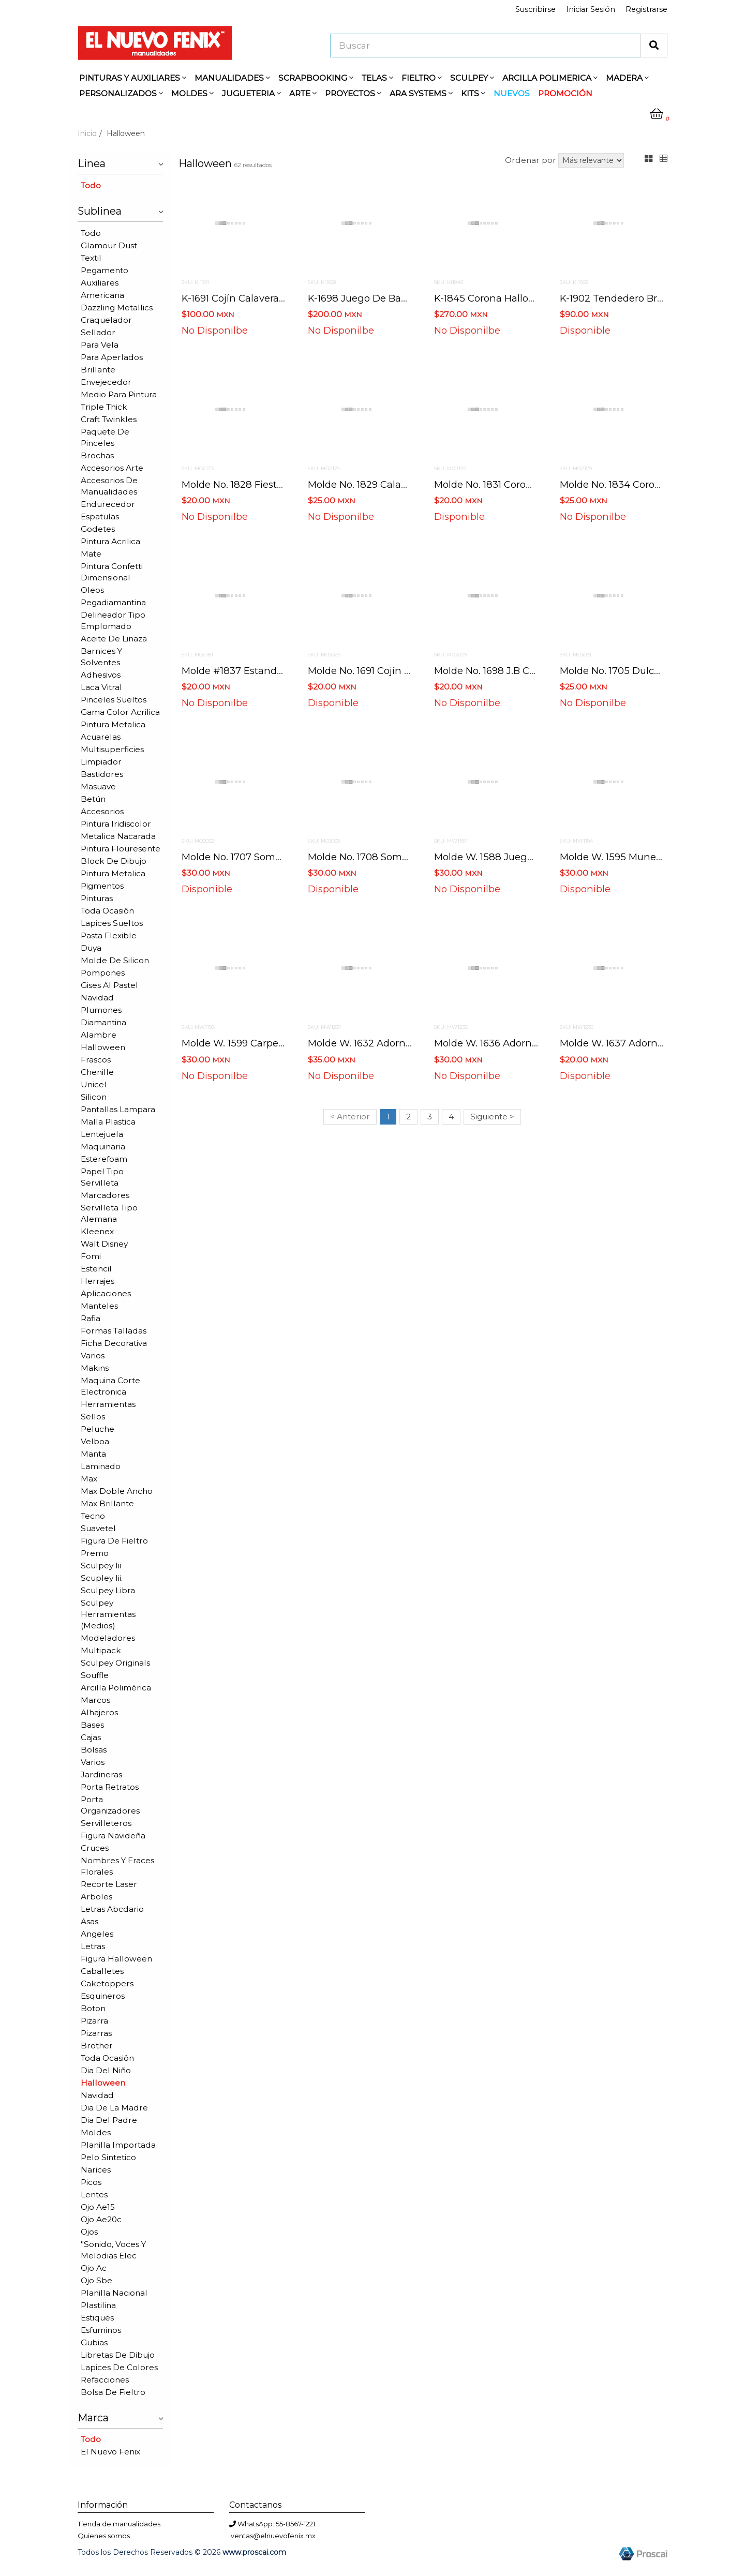  I want to click on Caballetes, so click(102, 1971).